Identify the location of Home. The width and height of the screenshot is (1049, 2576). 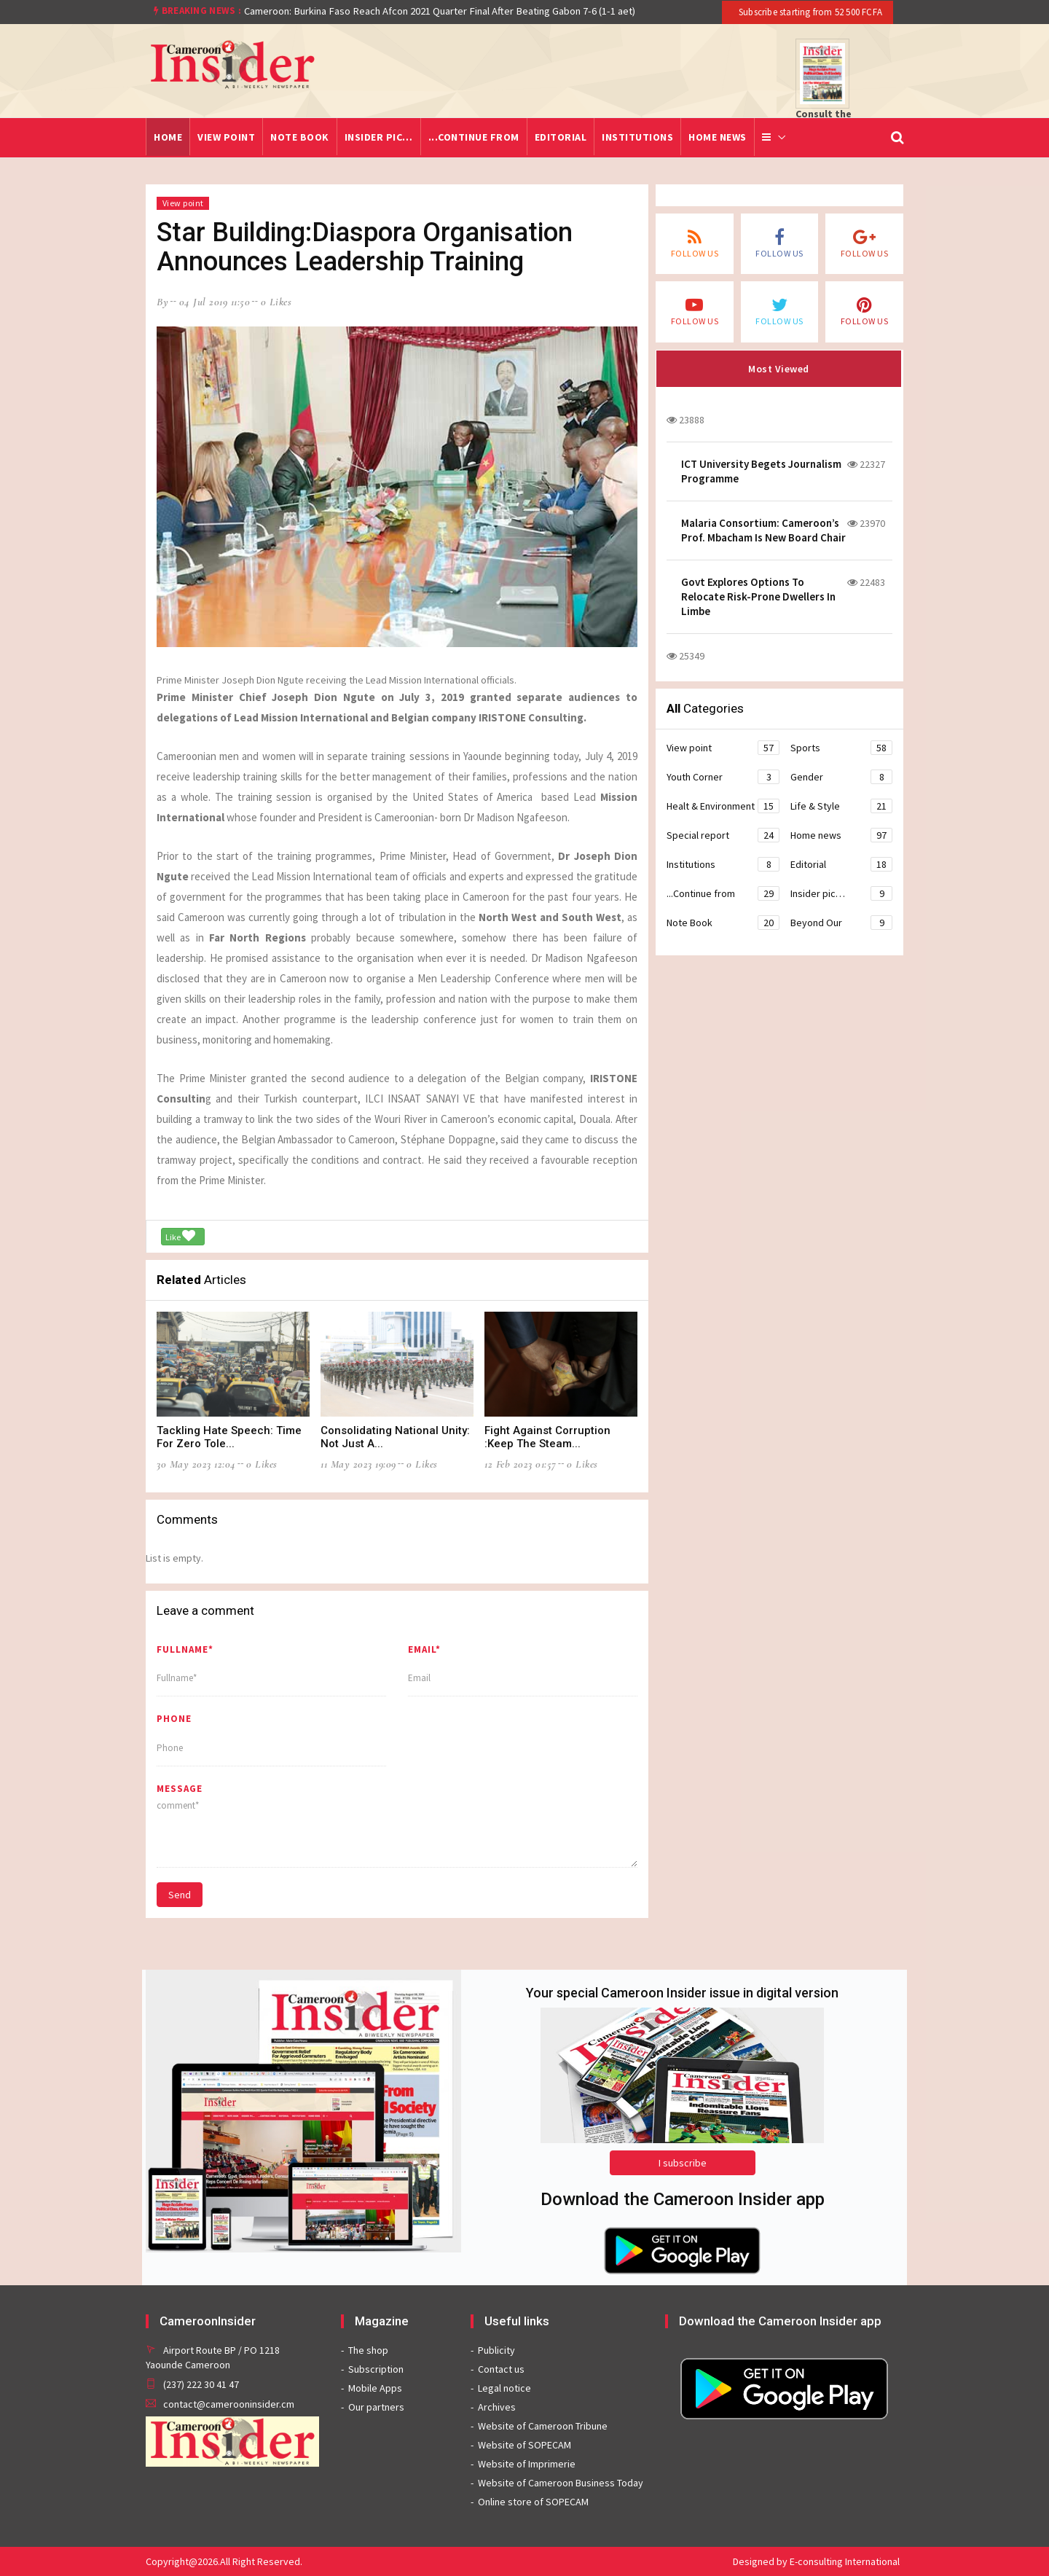
(168, 137).